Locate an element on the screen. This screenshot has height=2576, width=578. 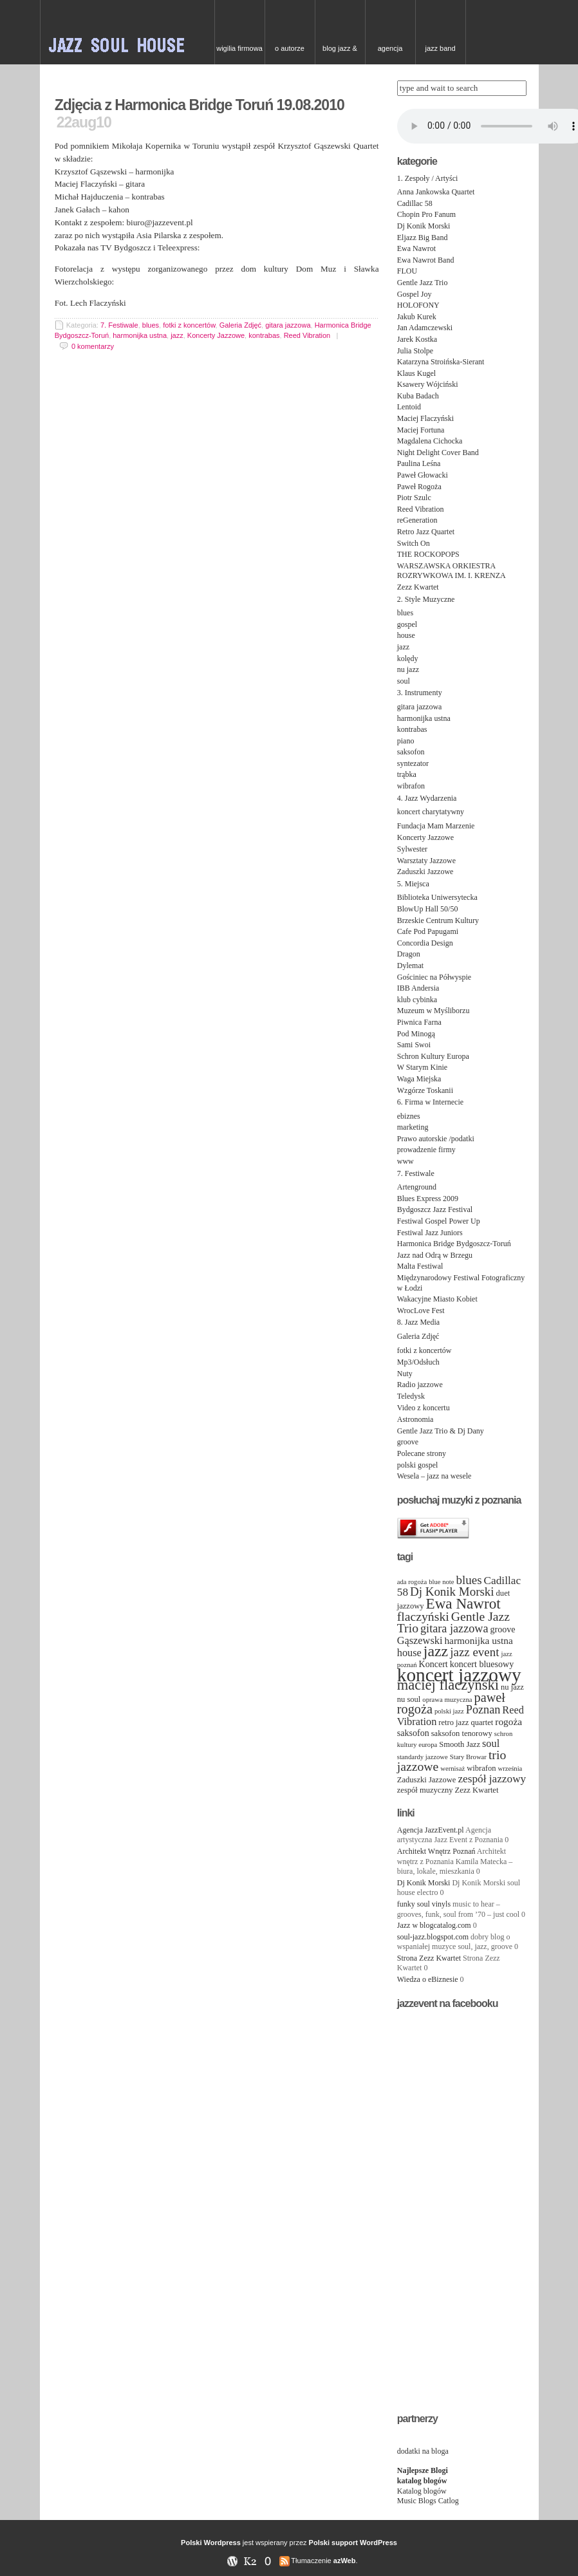
Video z koncertu is located at coordinates (423, 1407).